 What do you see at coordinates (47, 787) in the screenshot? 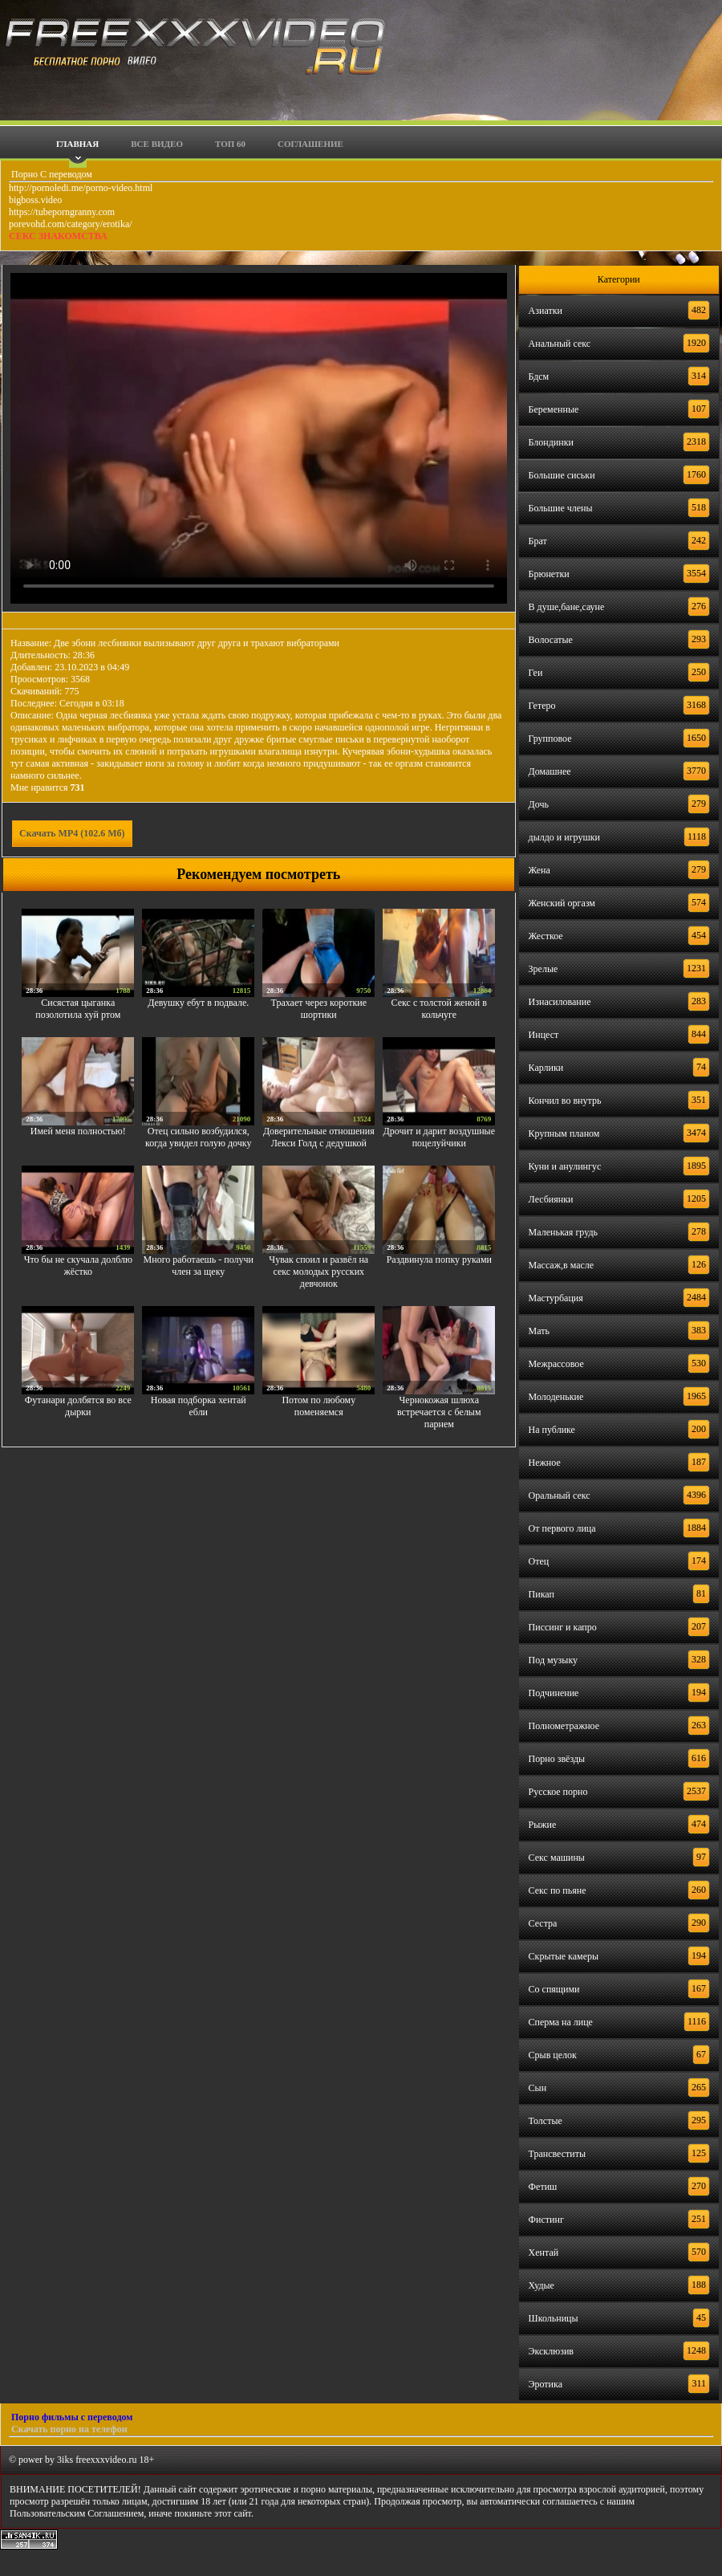
I see `Мне нравится` at bounding box center [47, 787].